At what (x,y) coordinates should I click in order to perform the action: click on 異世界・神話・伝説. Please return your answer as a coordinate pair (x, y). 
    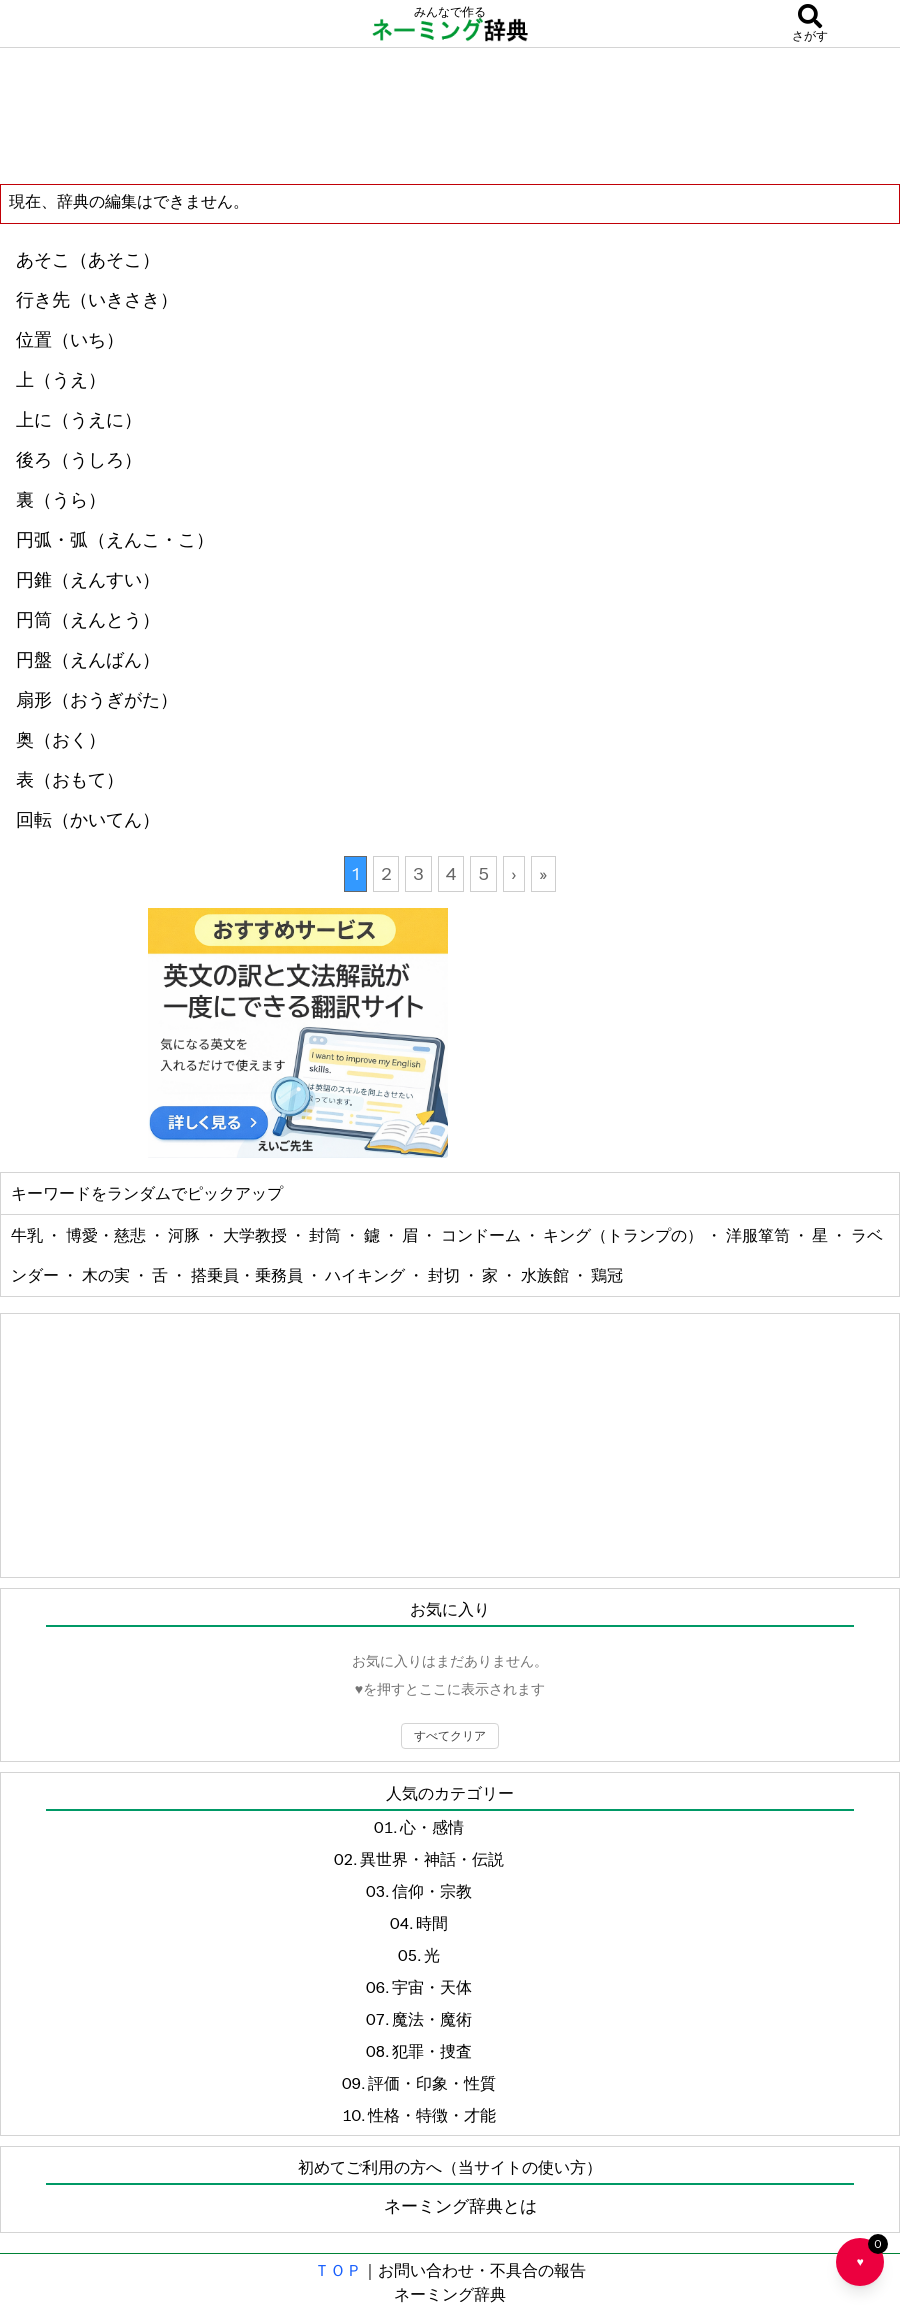
    Looking at the image, I should click on (432, 1859).